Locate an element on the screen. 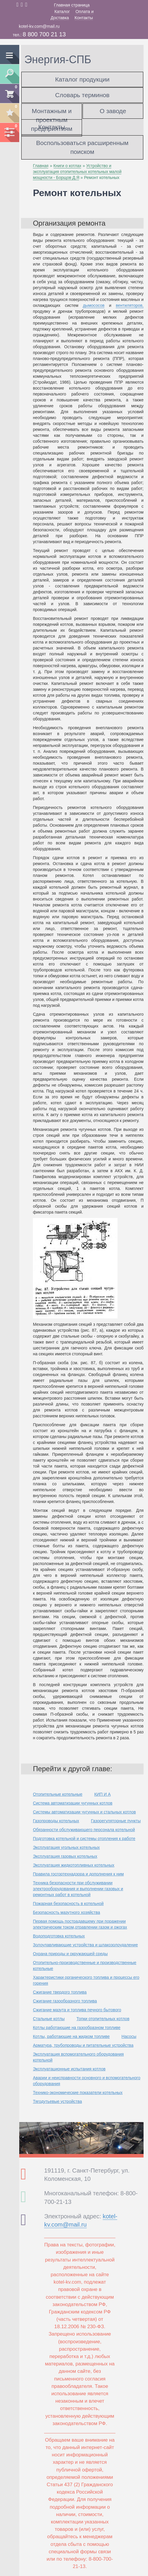  Система автоматизации чугунных котлов is located at coordinates (72, 1803).